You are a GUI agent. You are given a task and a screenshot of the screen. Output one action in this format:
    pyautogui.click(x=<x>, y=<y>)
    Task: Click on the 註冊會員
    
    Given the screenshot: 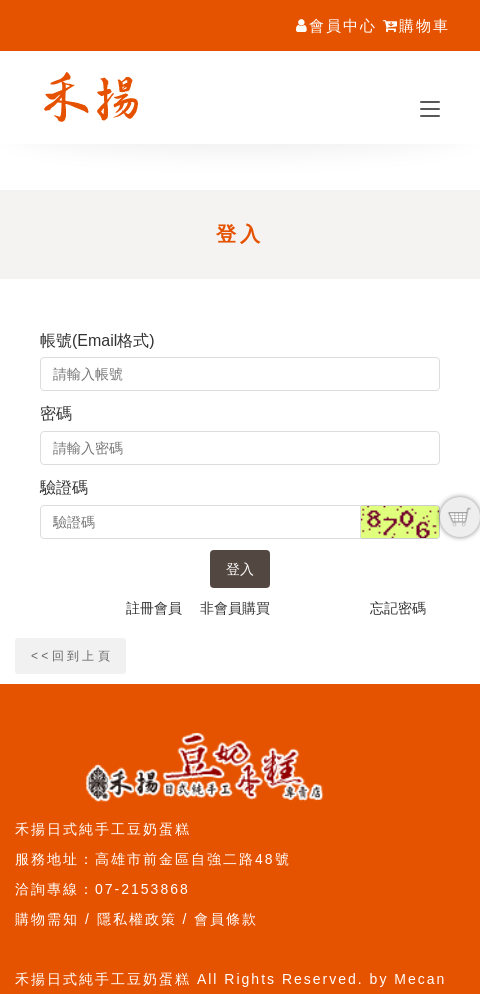 What is the action you would take?
    pyautogui.click(x=154, y=608)
    